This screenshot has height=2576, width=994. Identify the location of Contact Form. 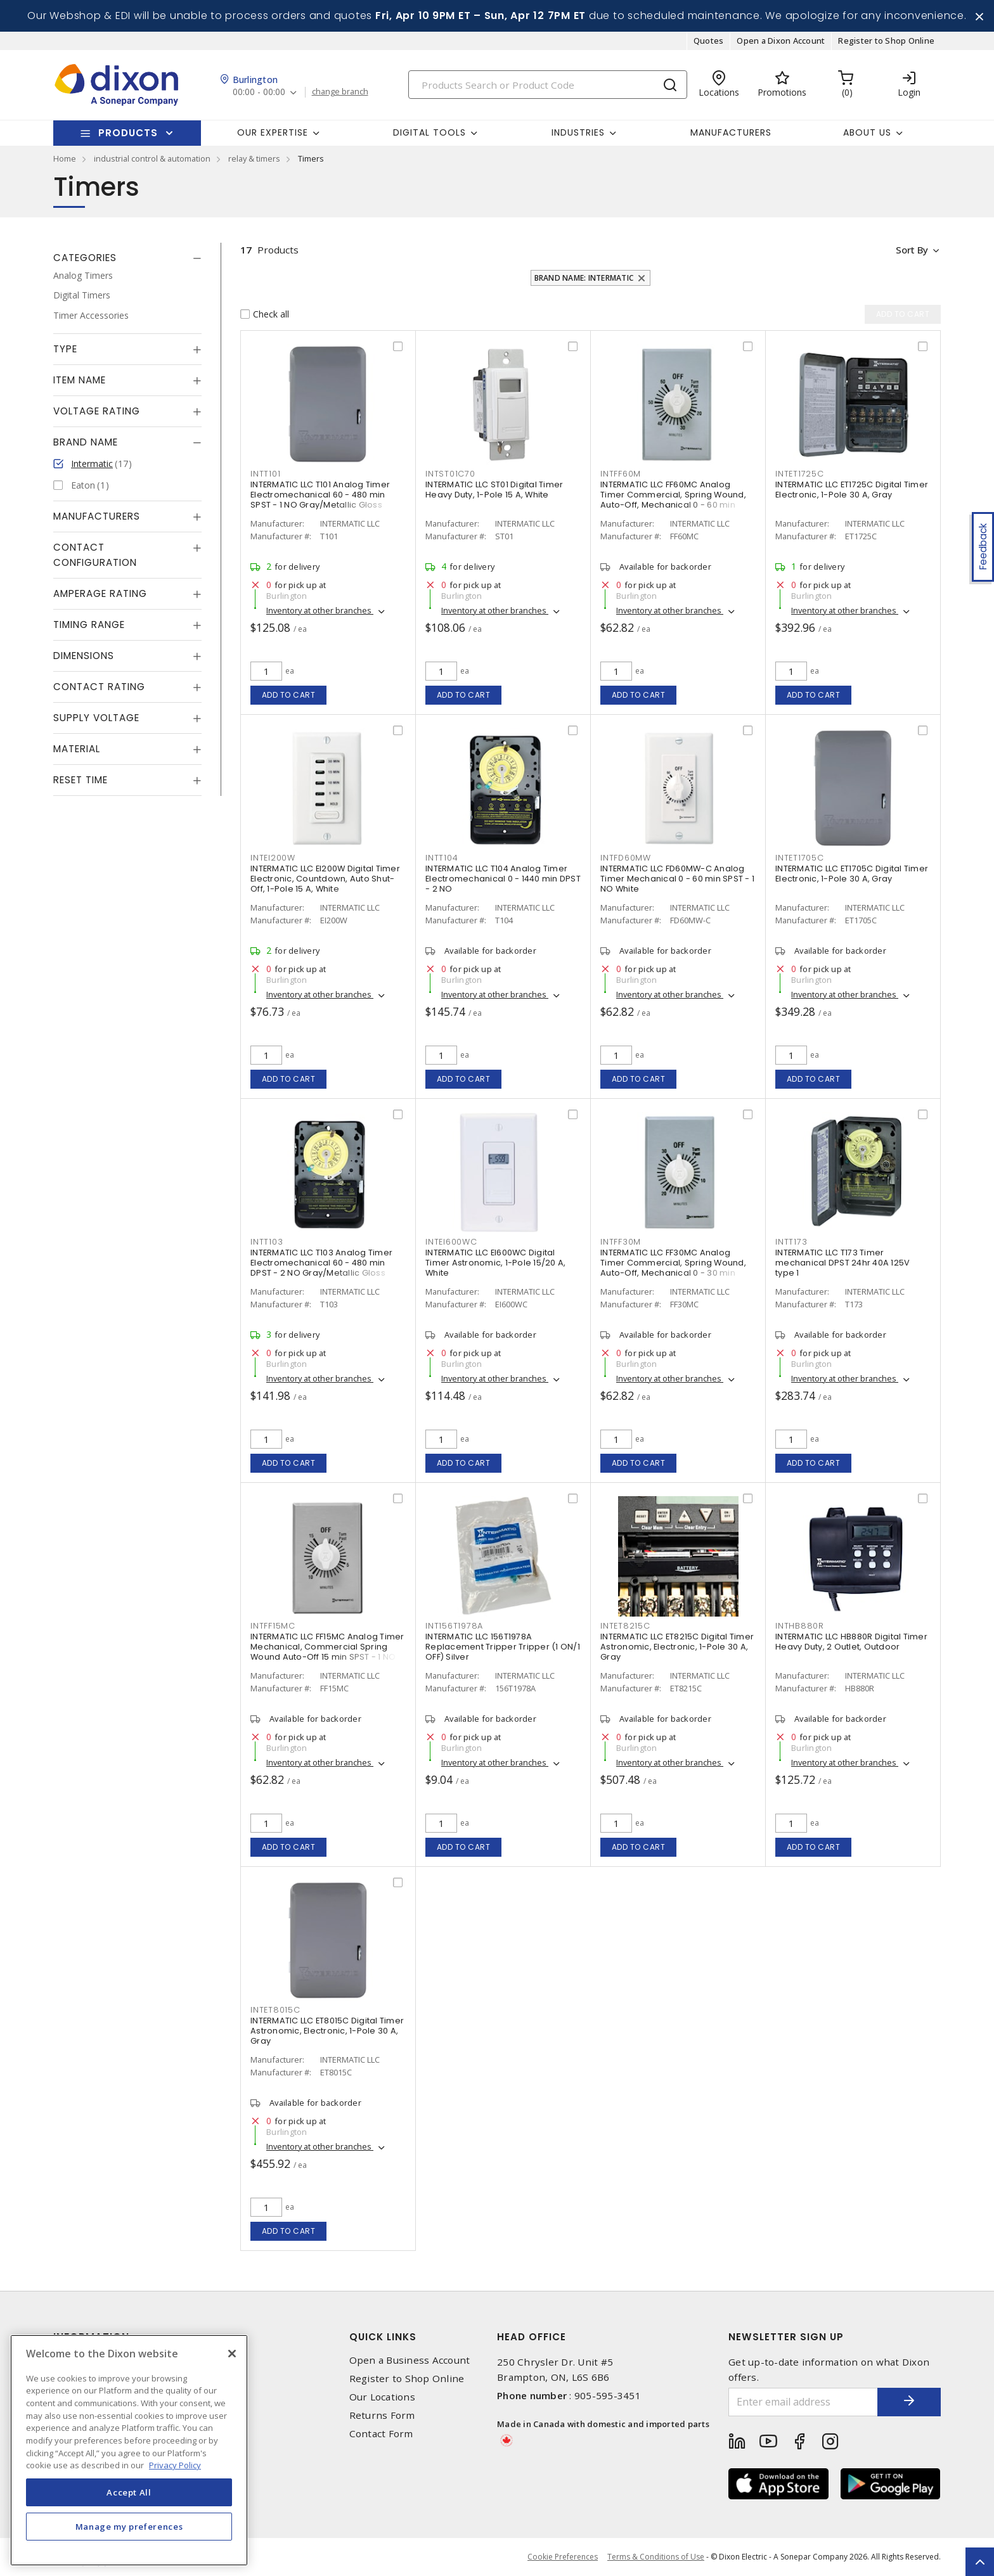
(381, 2434).